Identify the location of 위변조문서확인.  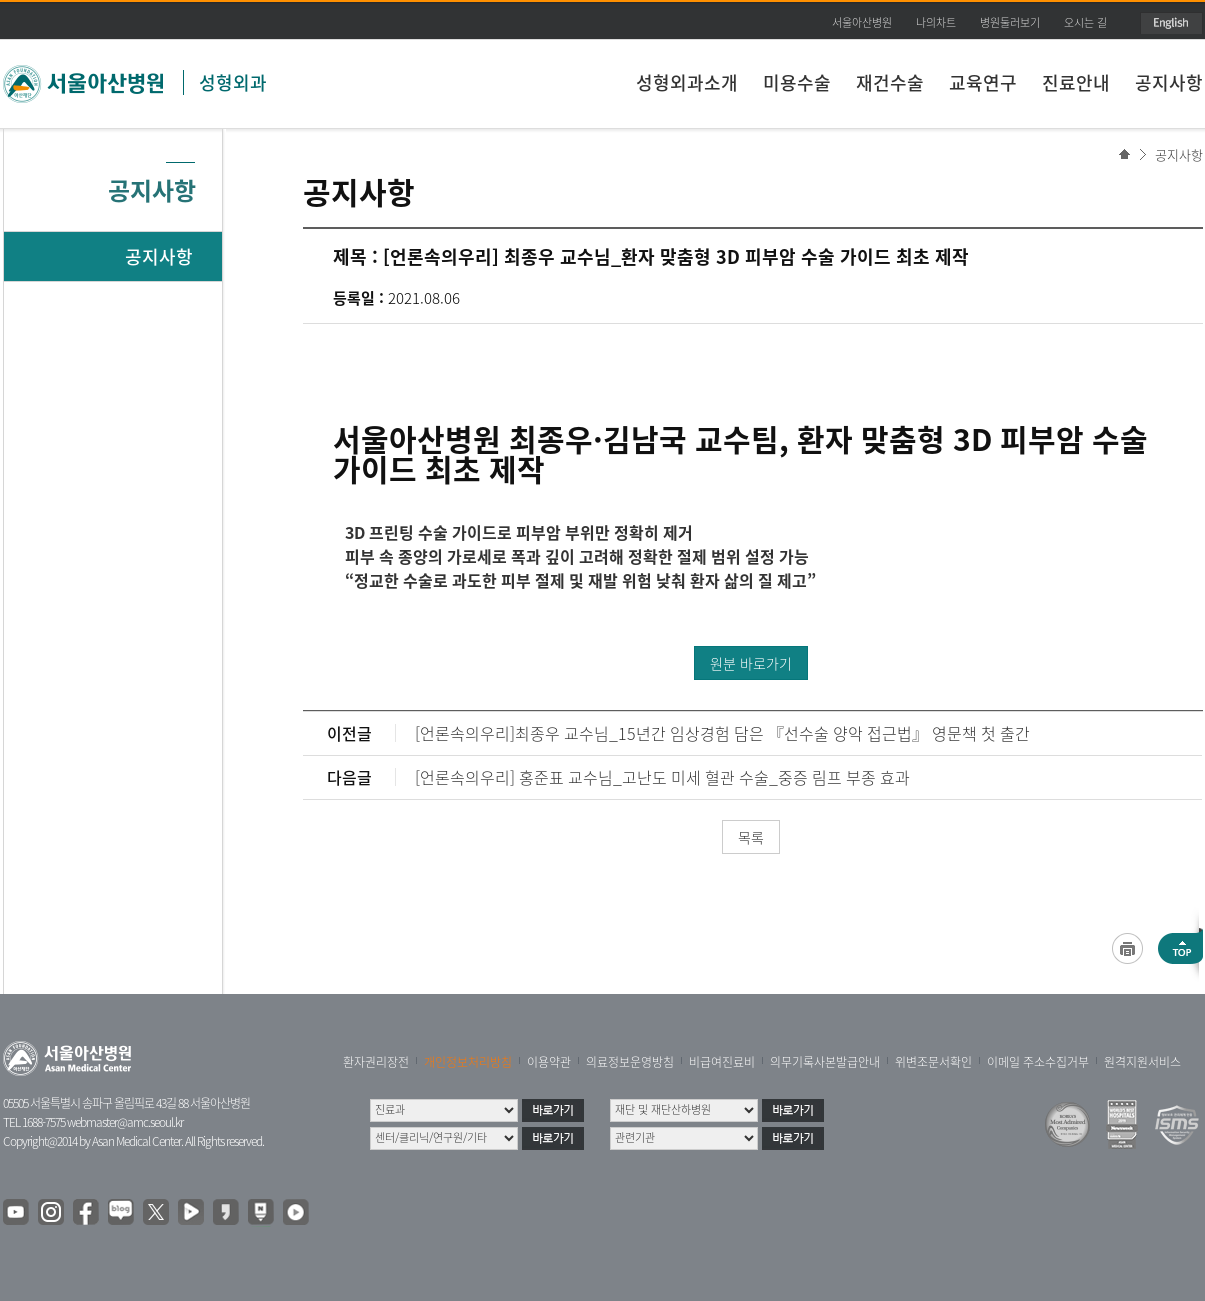
(933, 1062).